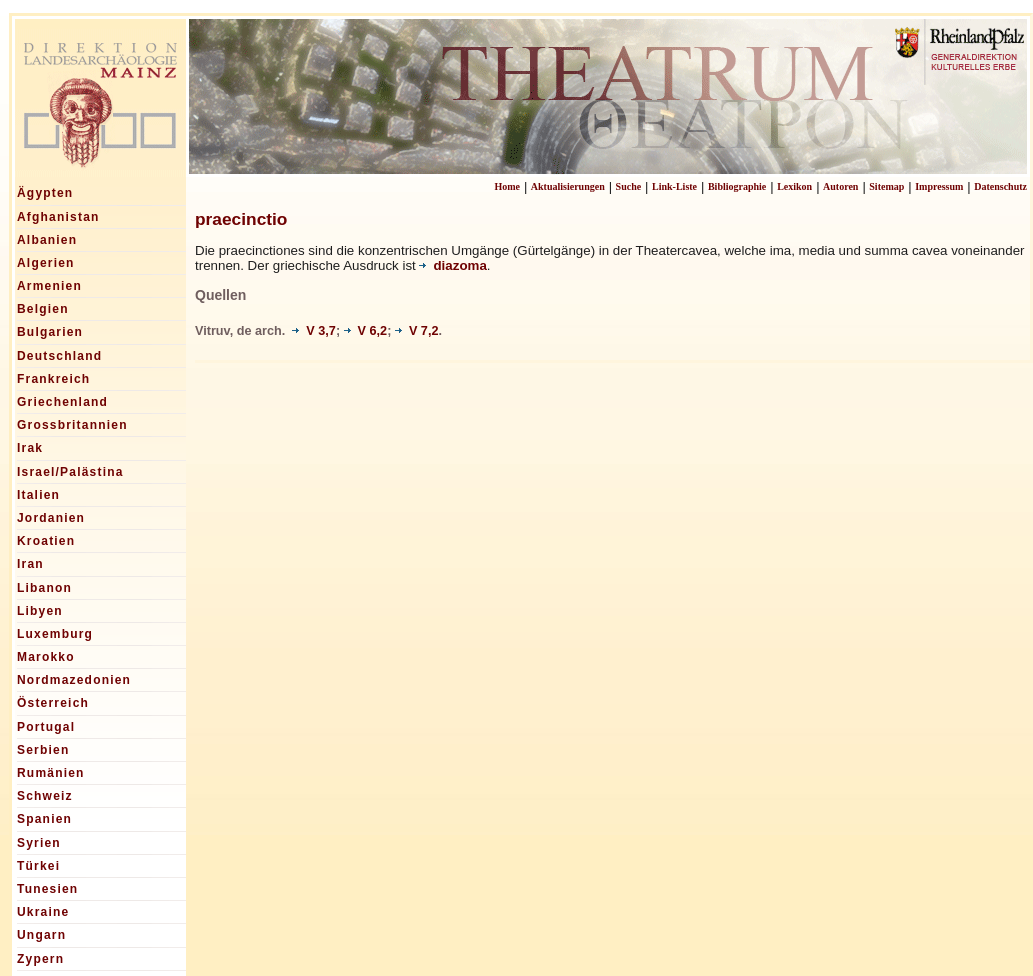  I want to click on V 7,2, so click(417, 331).